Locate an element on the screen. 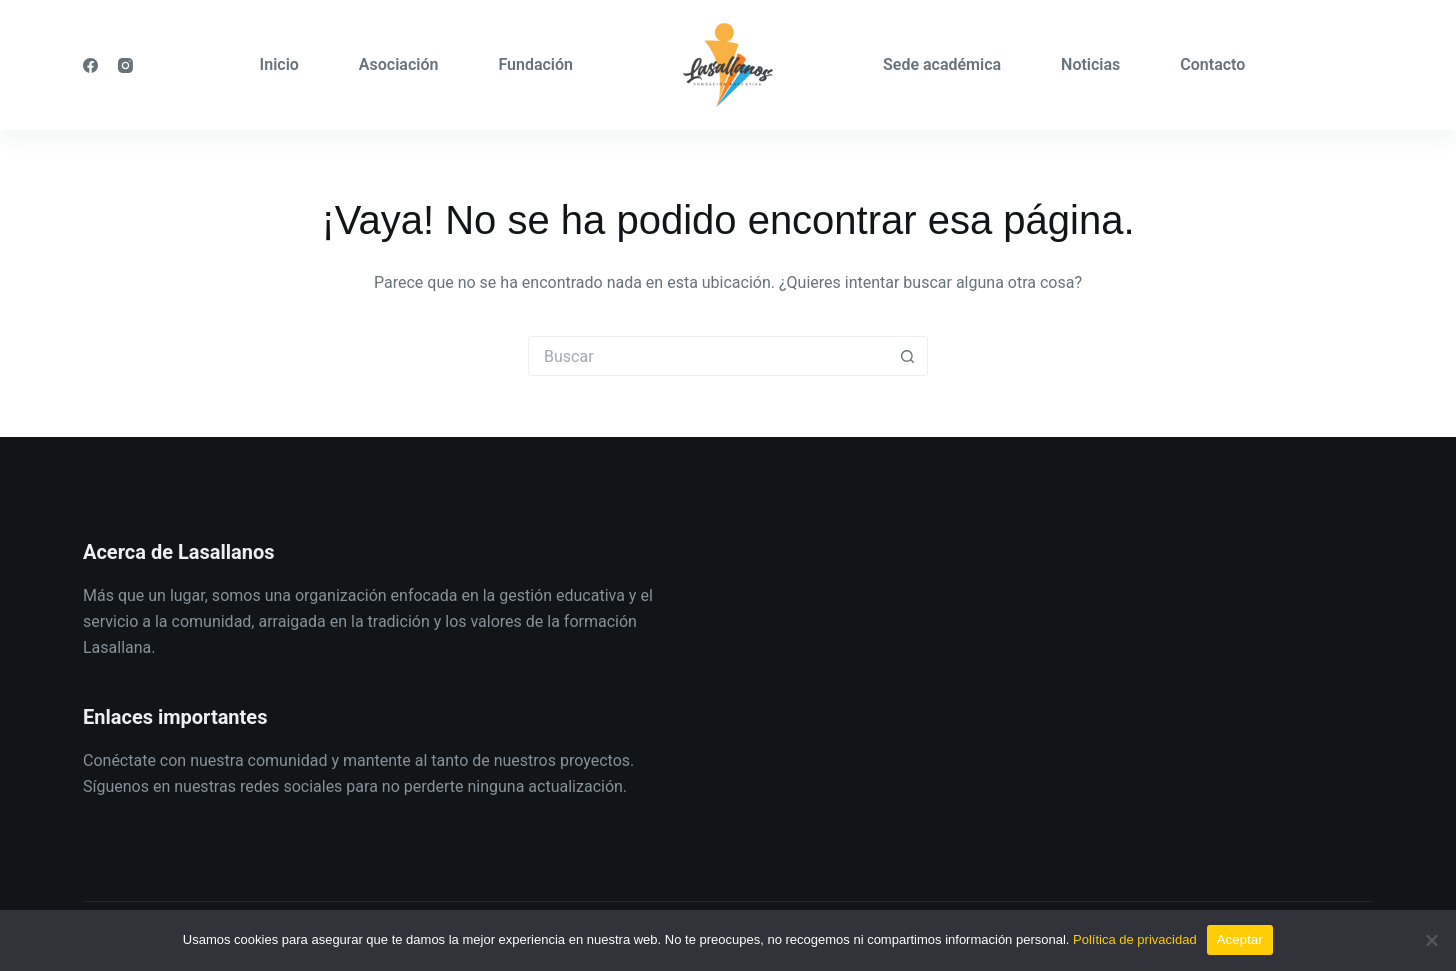  [Botón de búsqueda] is located at coordinates (908, 356).